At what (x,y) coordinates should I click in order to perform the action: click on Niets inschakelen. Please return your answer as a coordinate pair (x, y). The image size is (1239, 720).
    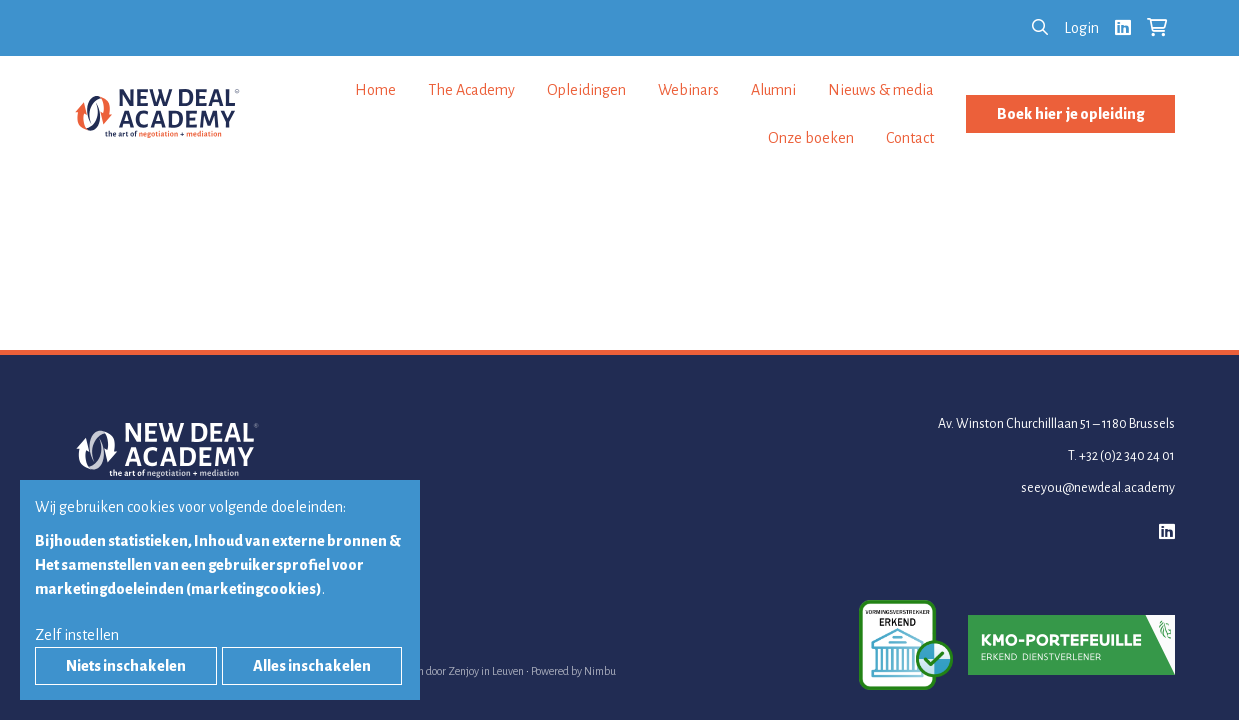
    Looking at the image, I should click on (126, 666).